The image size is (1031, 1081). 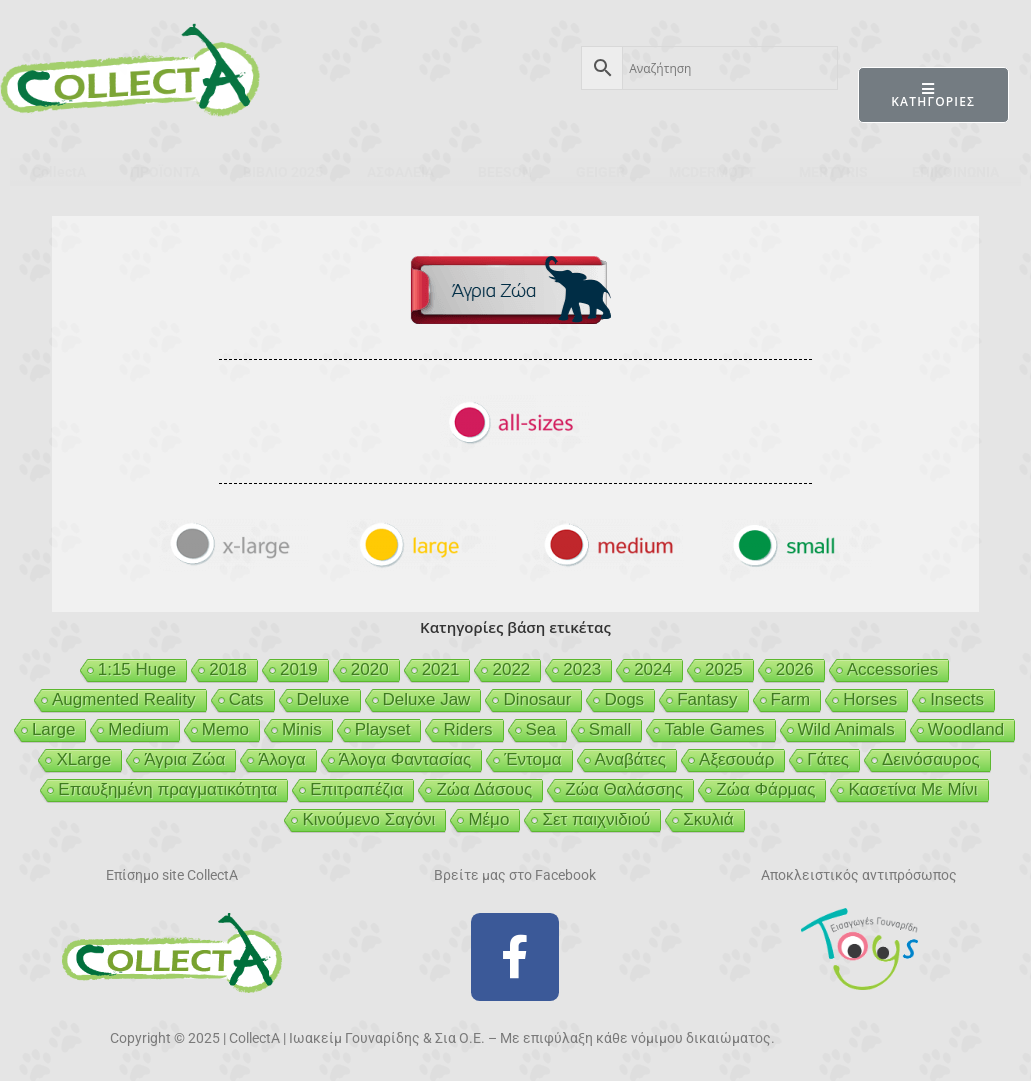 I want to click on Table Games, so click(x=714, y=729).